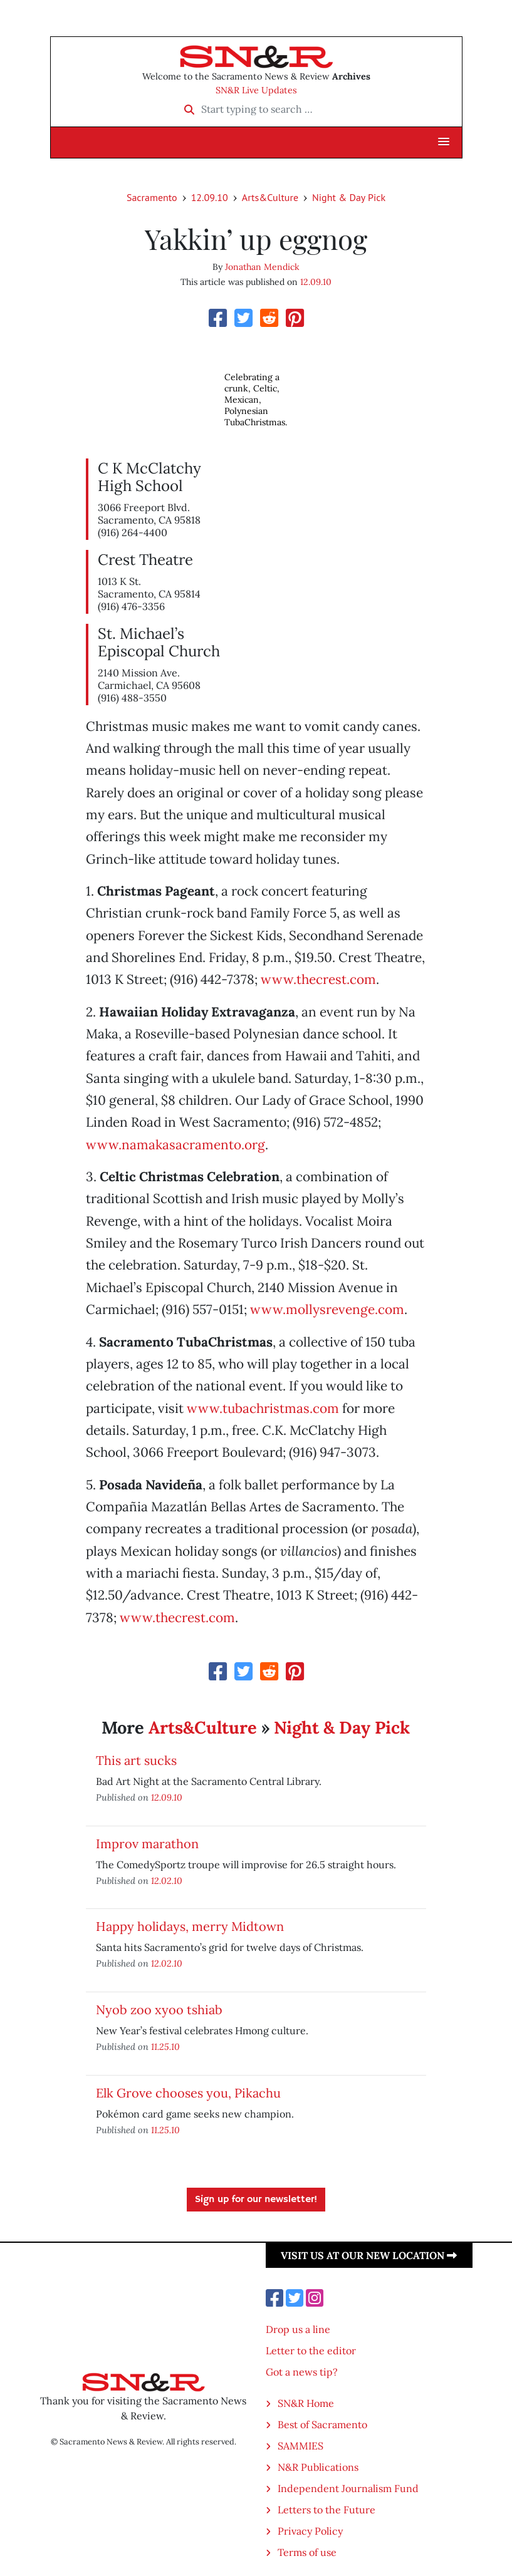 The height and width of the screenshot is (2576, 512). I want to click on SN&R Live Updates, so click(256, 90).